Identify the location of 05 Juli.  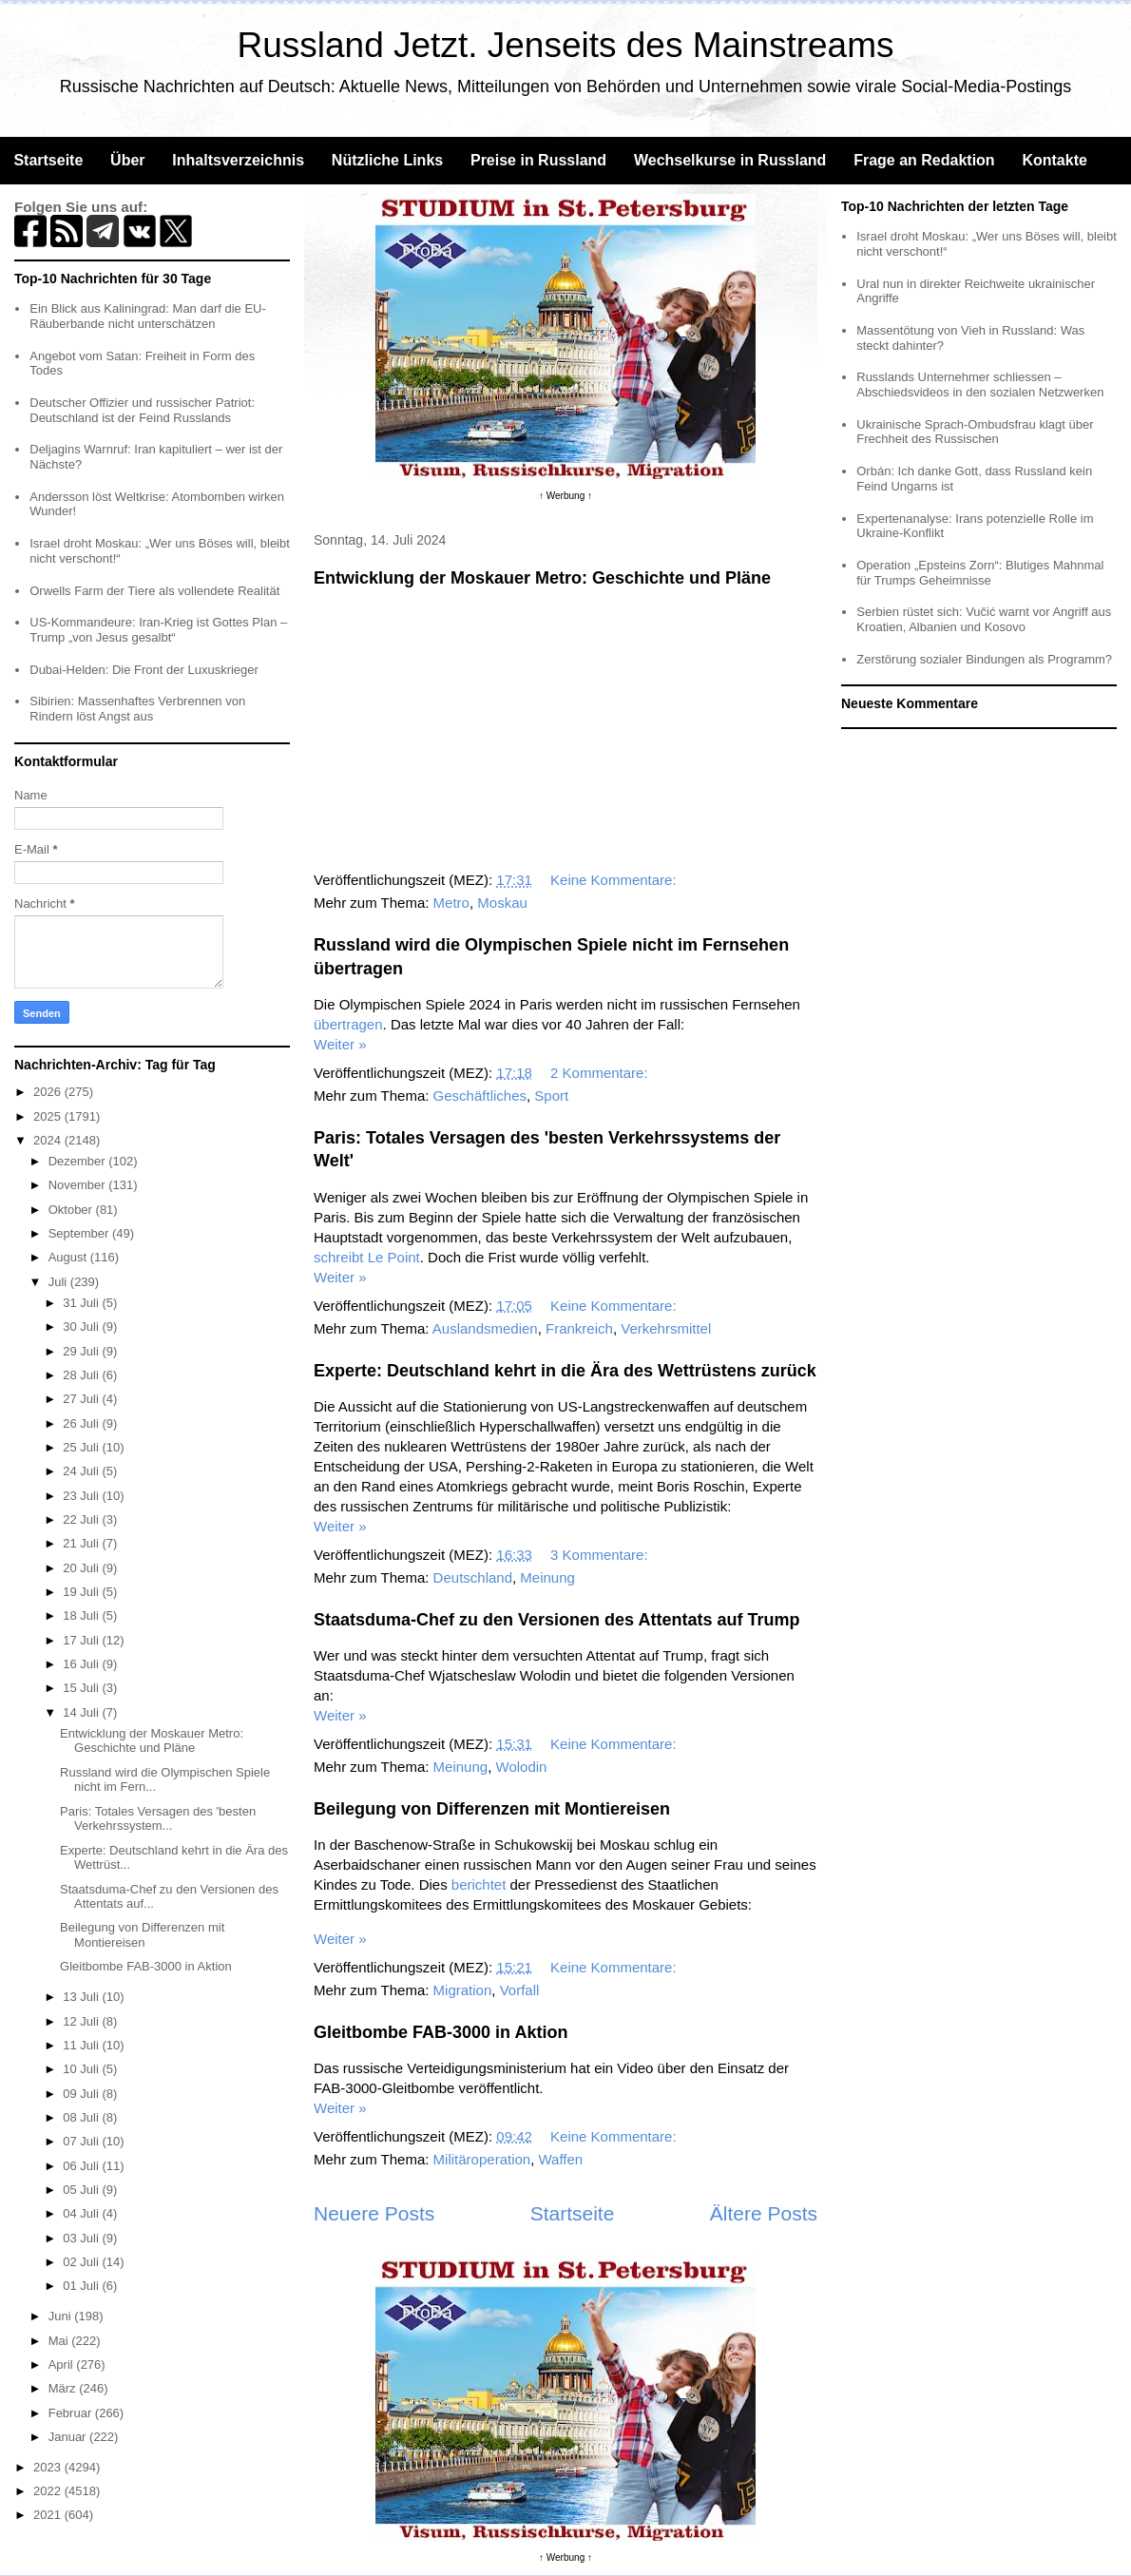
(82, 2189).